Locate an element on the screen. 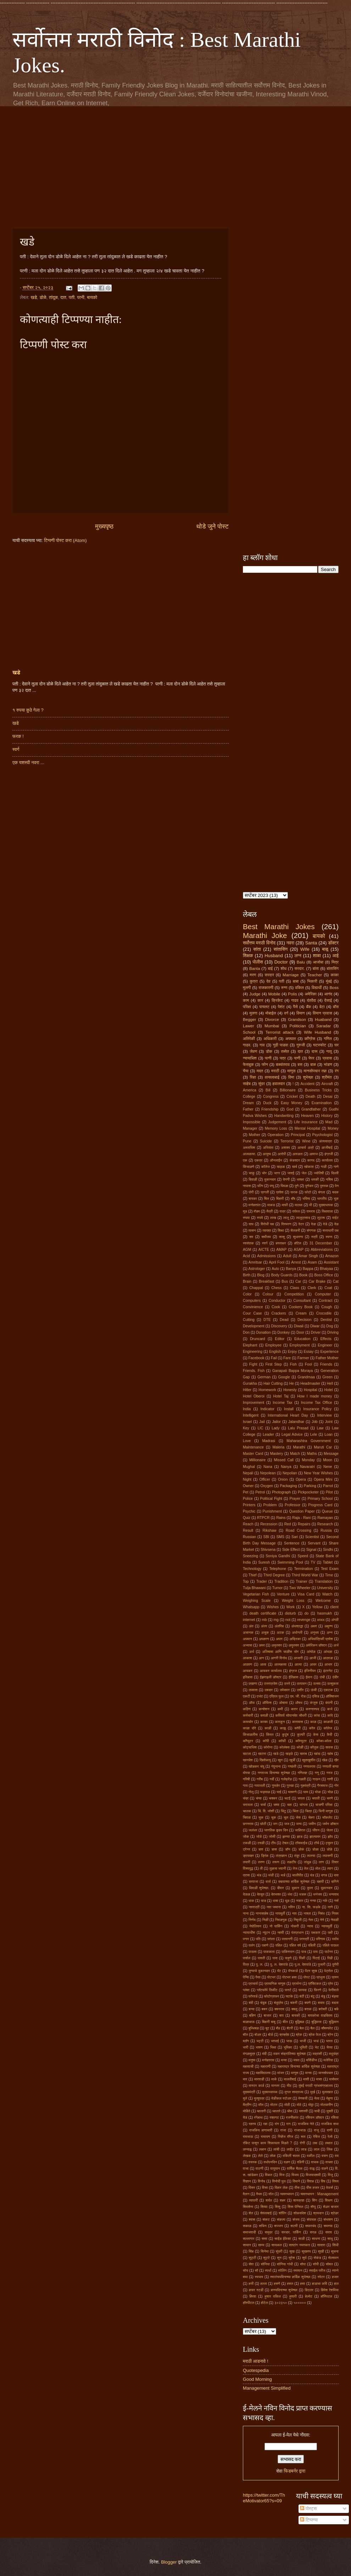  पप्पू is located at coordinates (272, 1186).